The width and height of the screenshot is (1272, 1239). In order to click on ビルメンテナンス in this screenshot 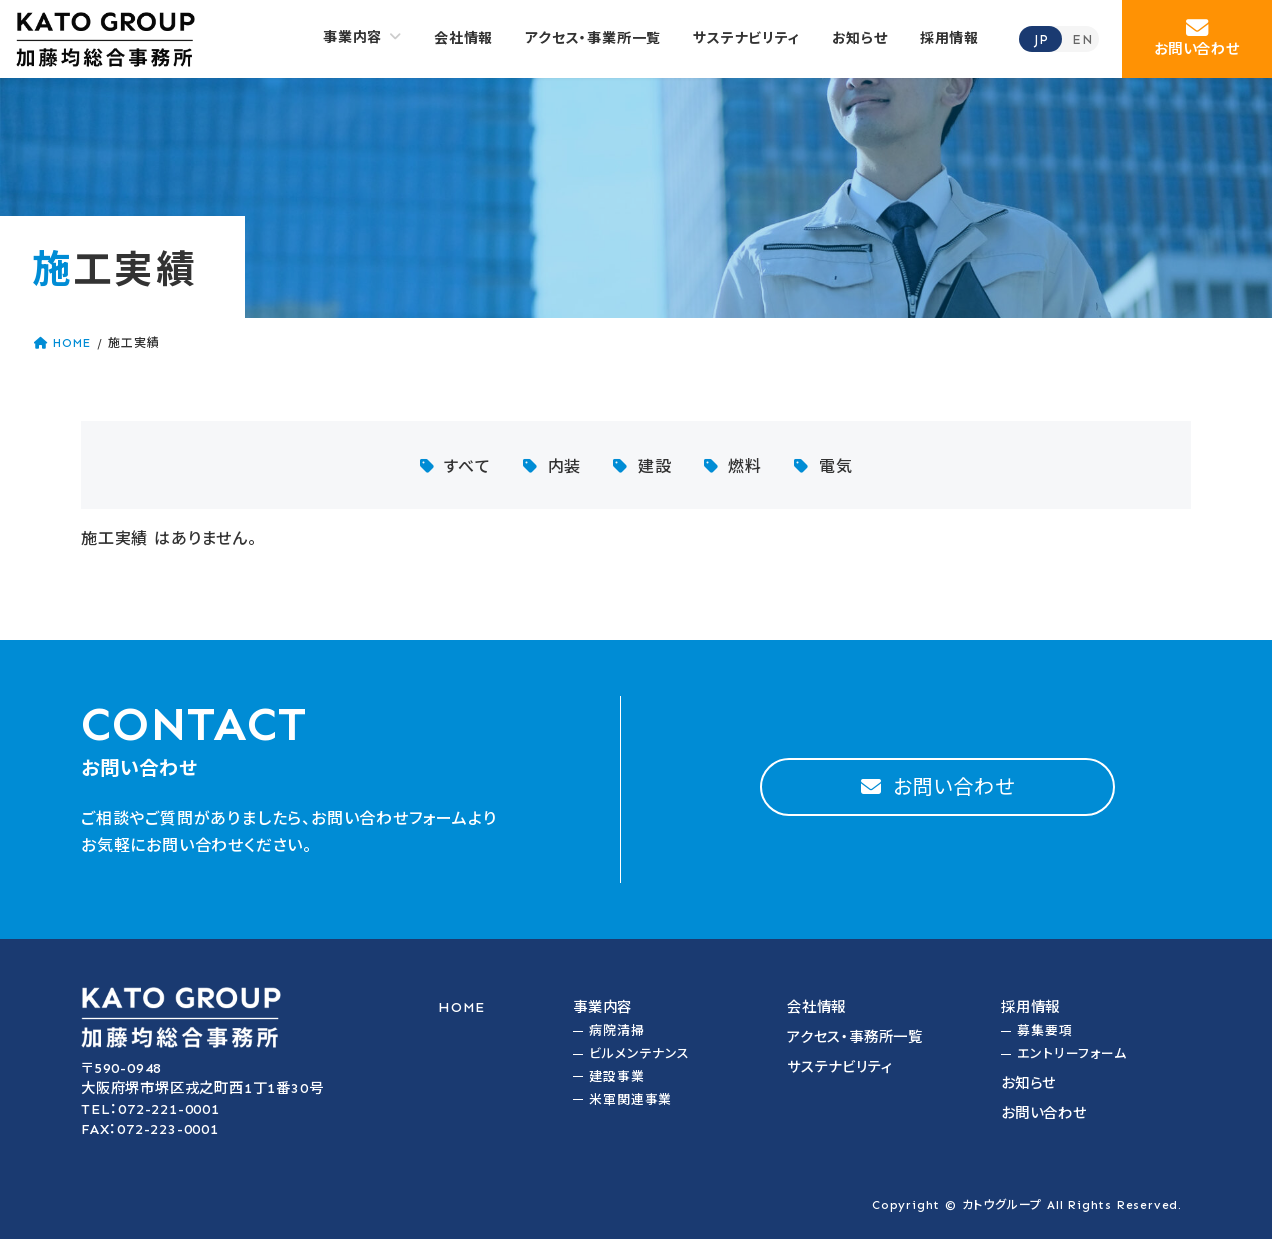, I will do `click(639, 1053)`.